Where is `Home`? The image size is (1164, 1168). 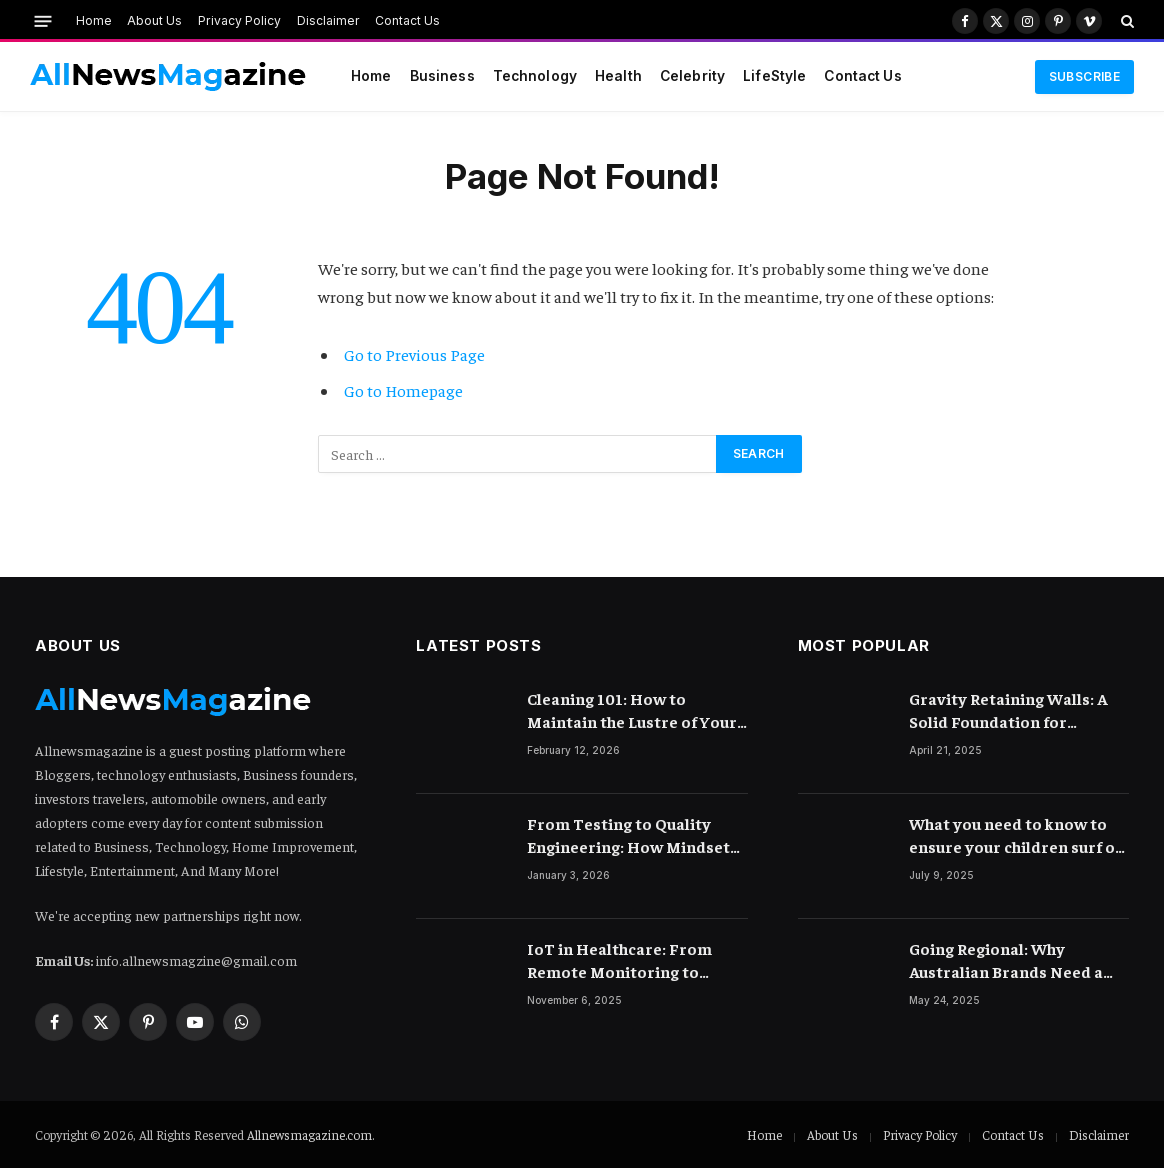 Home is located at coordinates (94, 20).